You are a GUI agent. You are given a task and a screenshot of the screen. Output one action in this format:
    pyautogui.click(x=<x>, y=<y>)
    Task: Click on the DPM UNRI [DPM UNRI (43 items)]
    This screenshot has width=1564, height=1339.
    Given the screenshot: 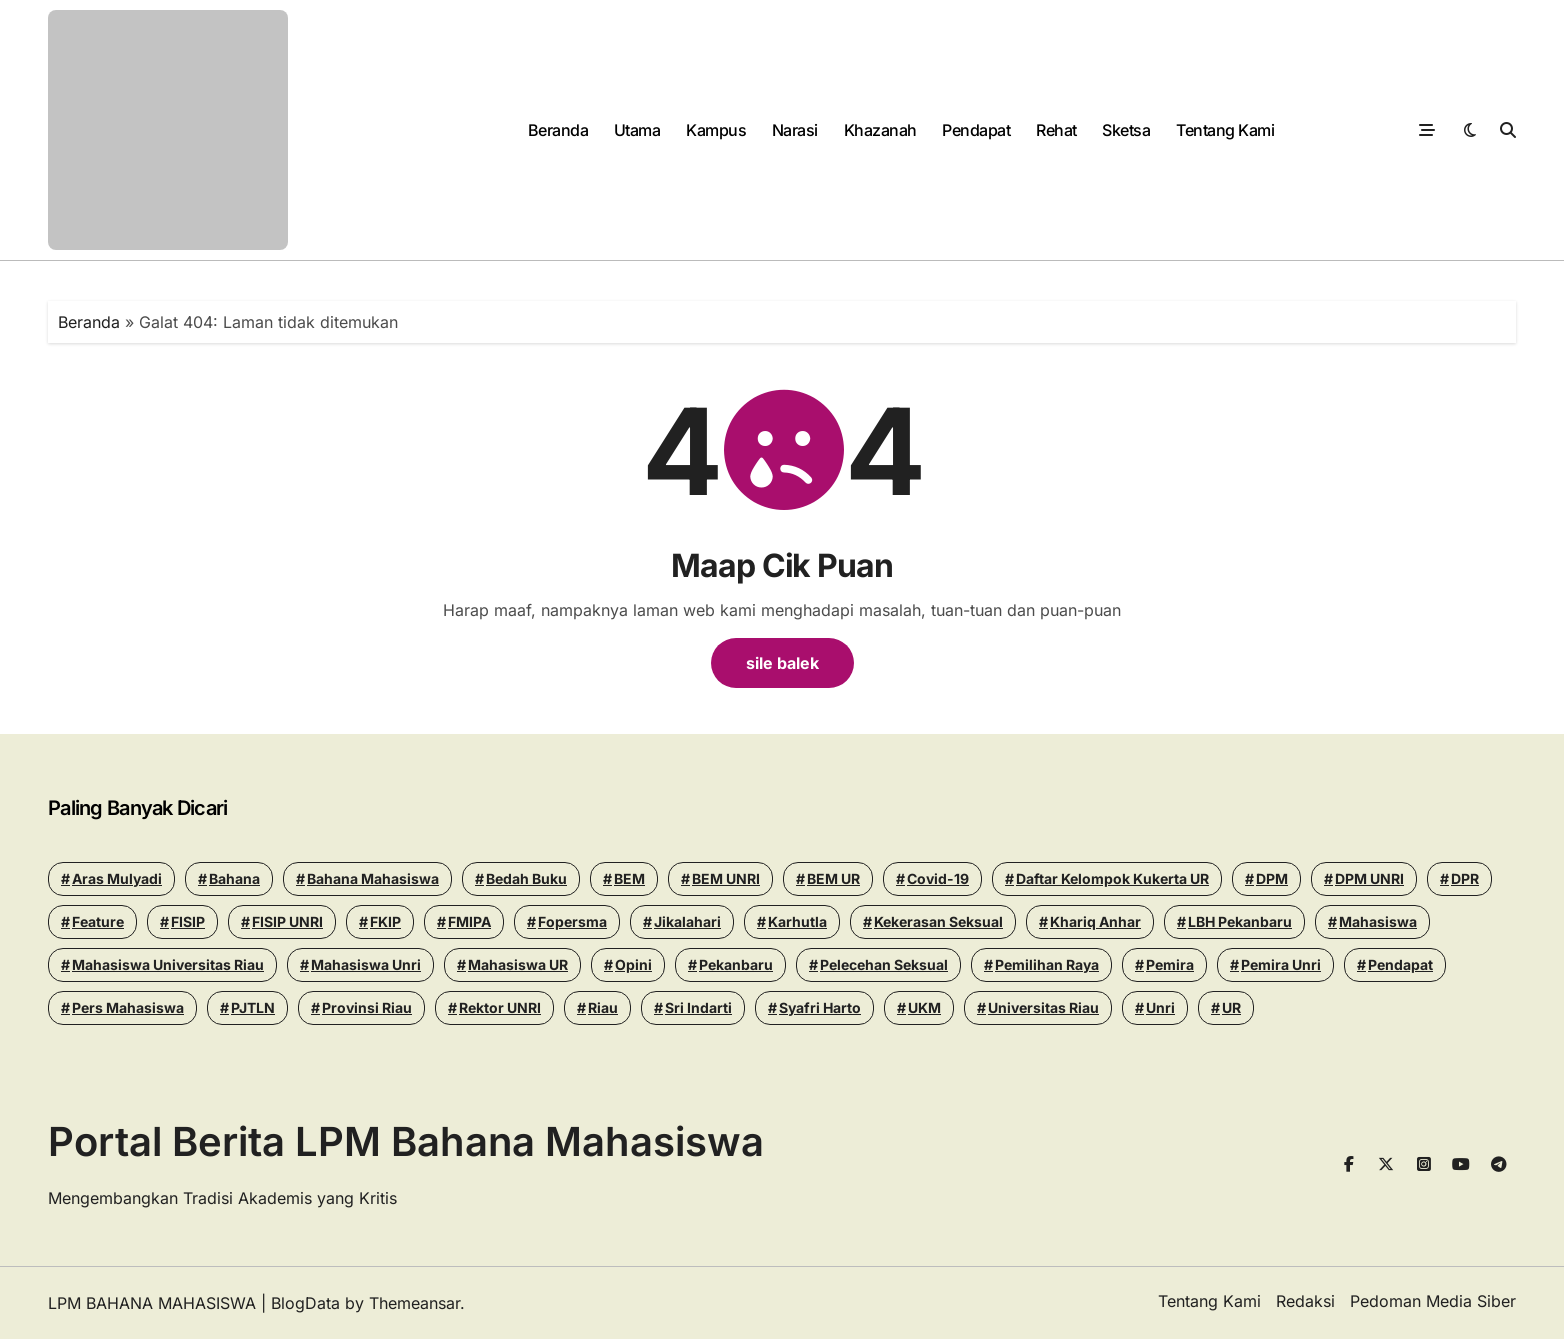 What is the action you would take?
    pyautogui.click(x=1369, y=878)
    